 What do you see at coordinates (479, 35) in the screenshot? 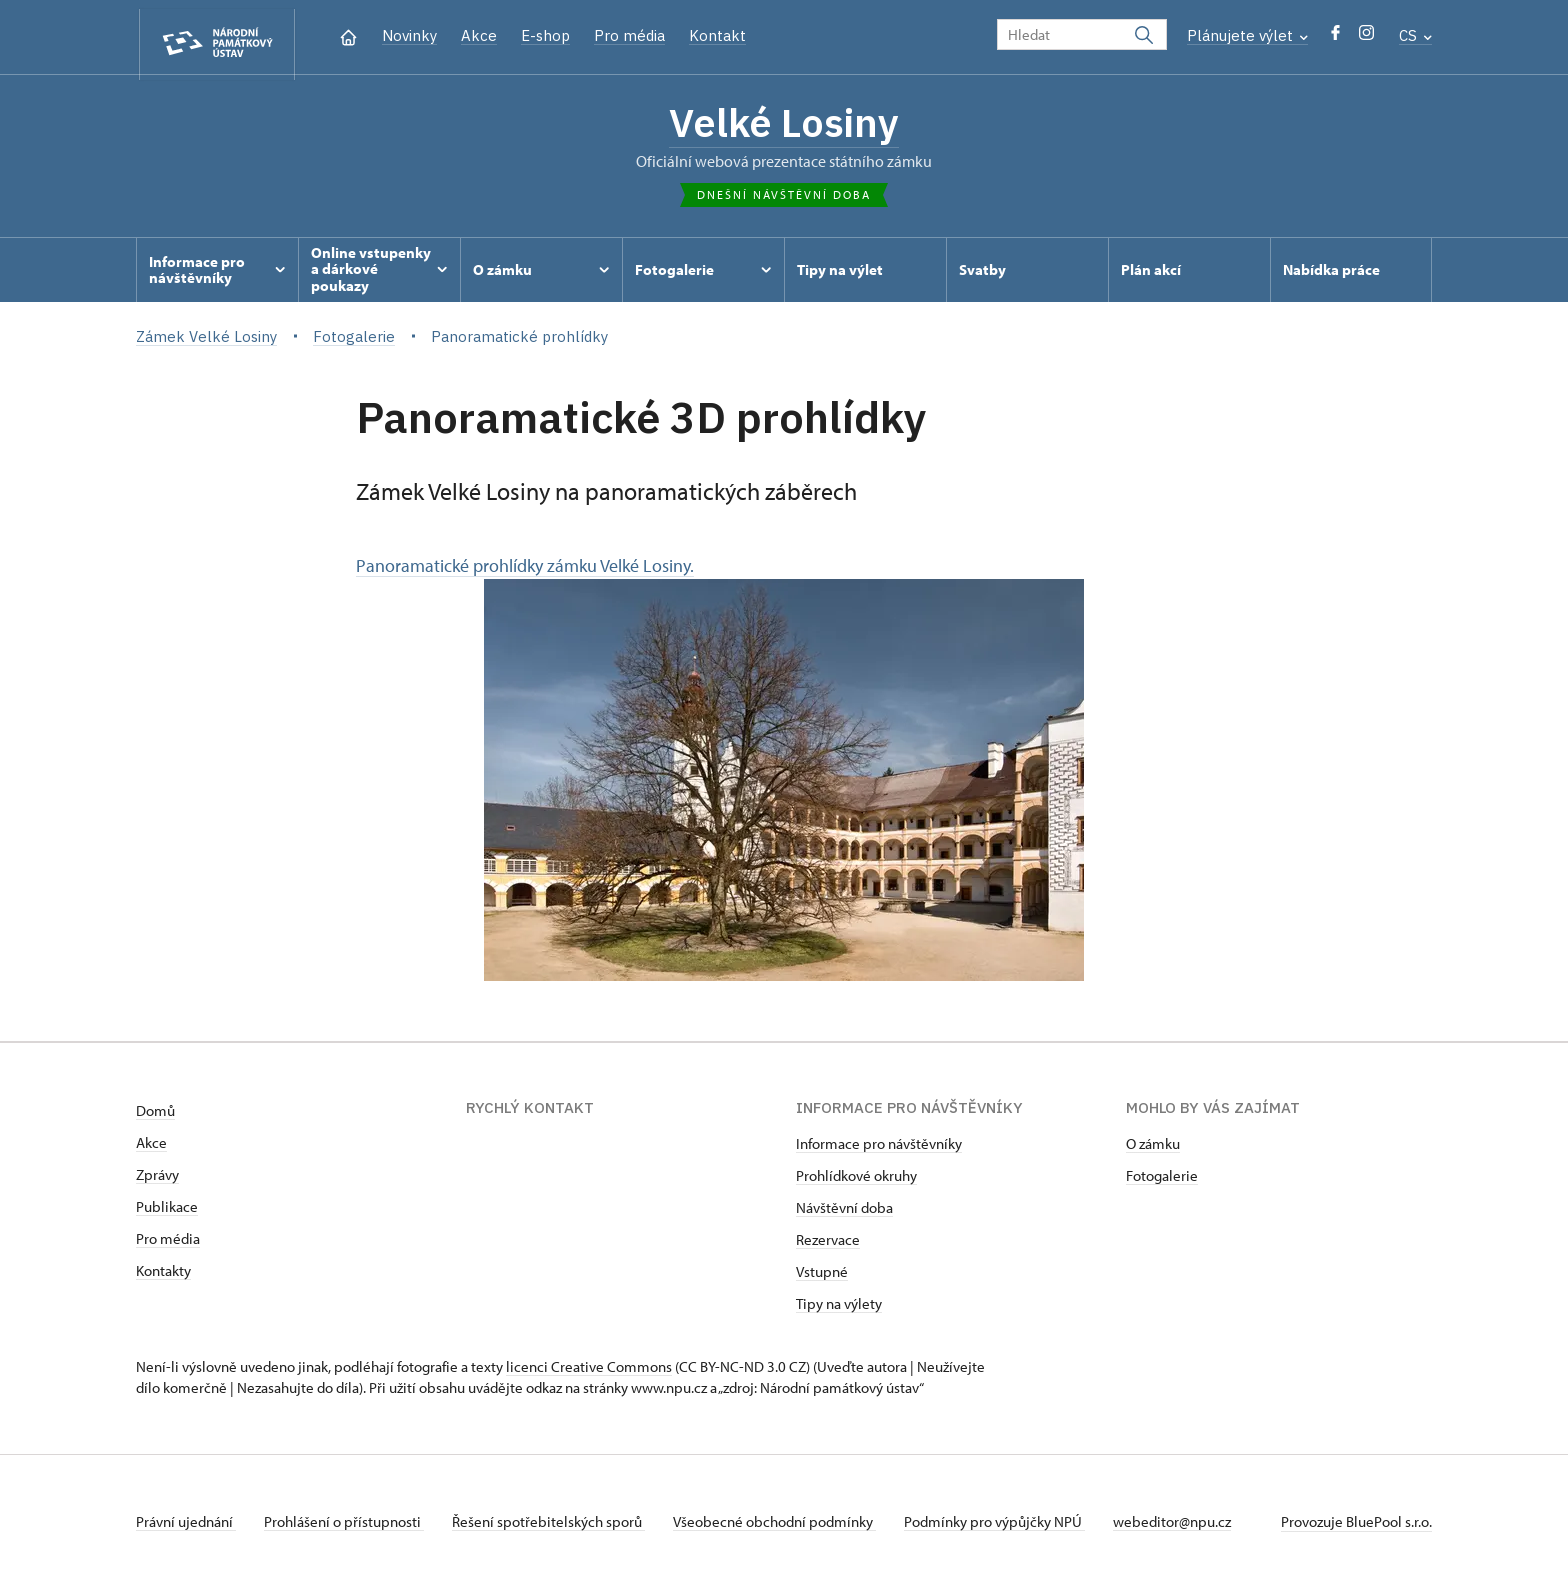
I see `Akce` at bounding box center [479, 35].